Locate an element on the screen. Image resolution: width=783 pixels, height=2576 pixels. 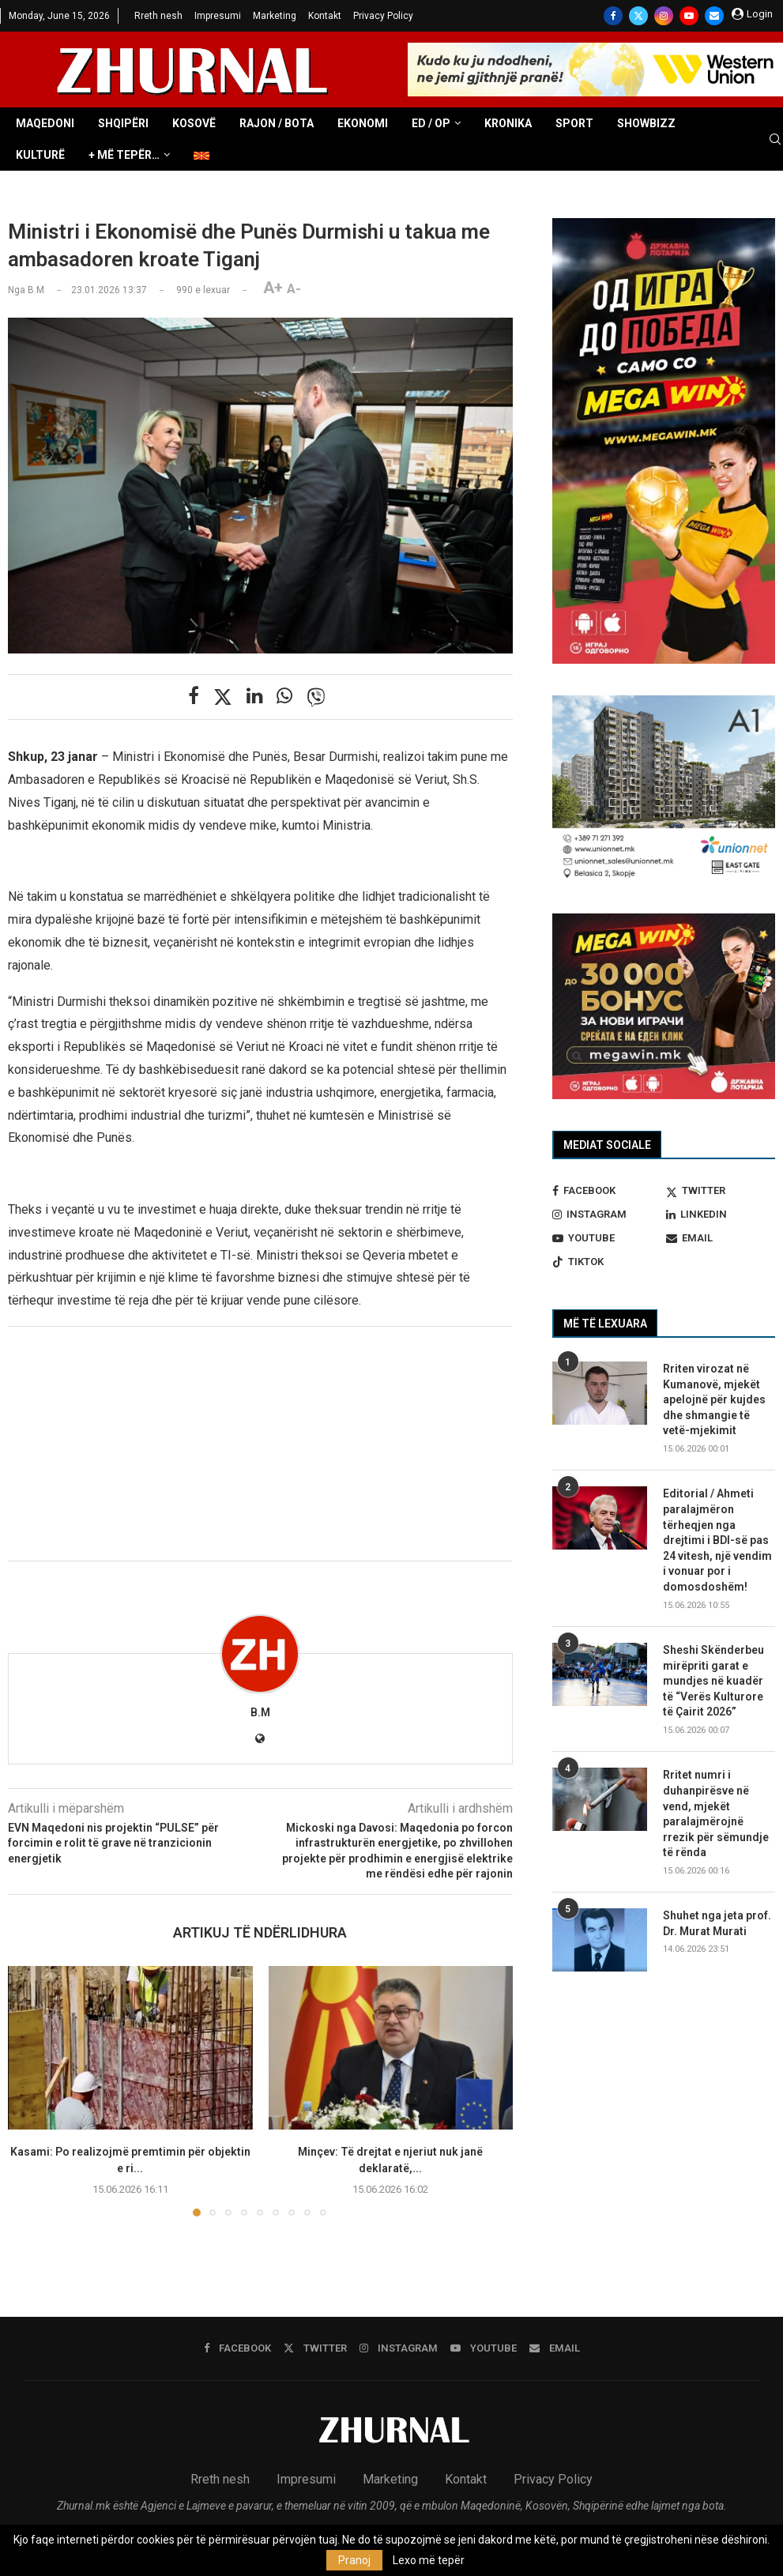
[Instagram] is located at coordinates (663, 15).